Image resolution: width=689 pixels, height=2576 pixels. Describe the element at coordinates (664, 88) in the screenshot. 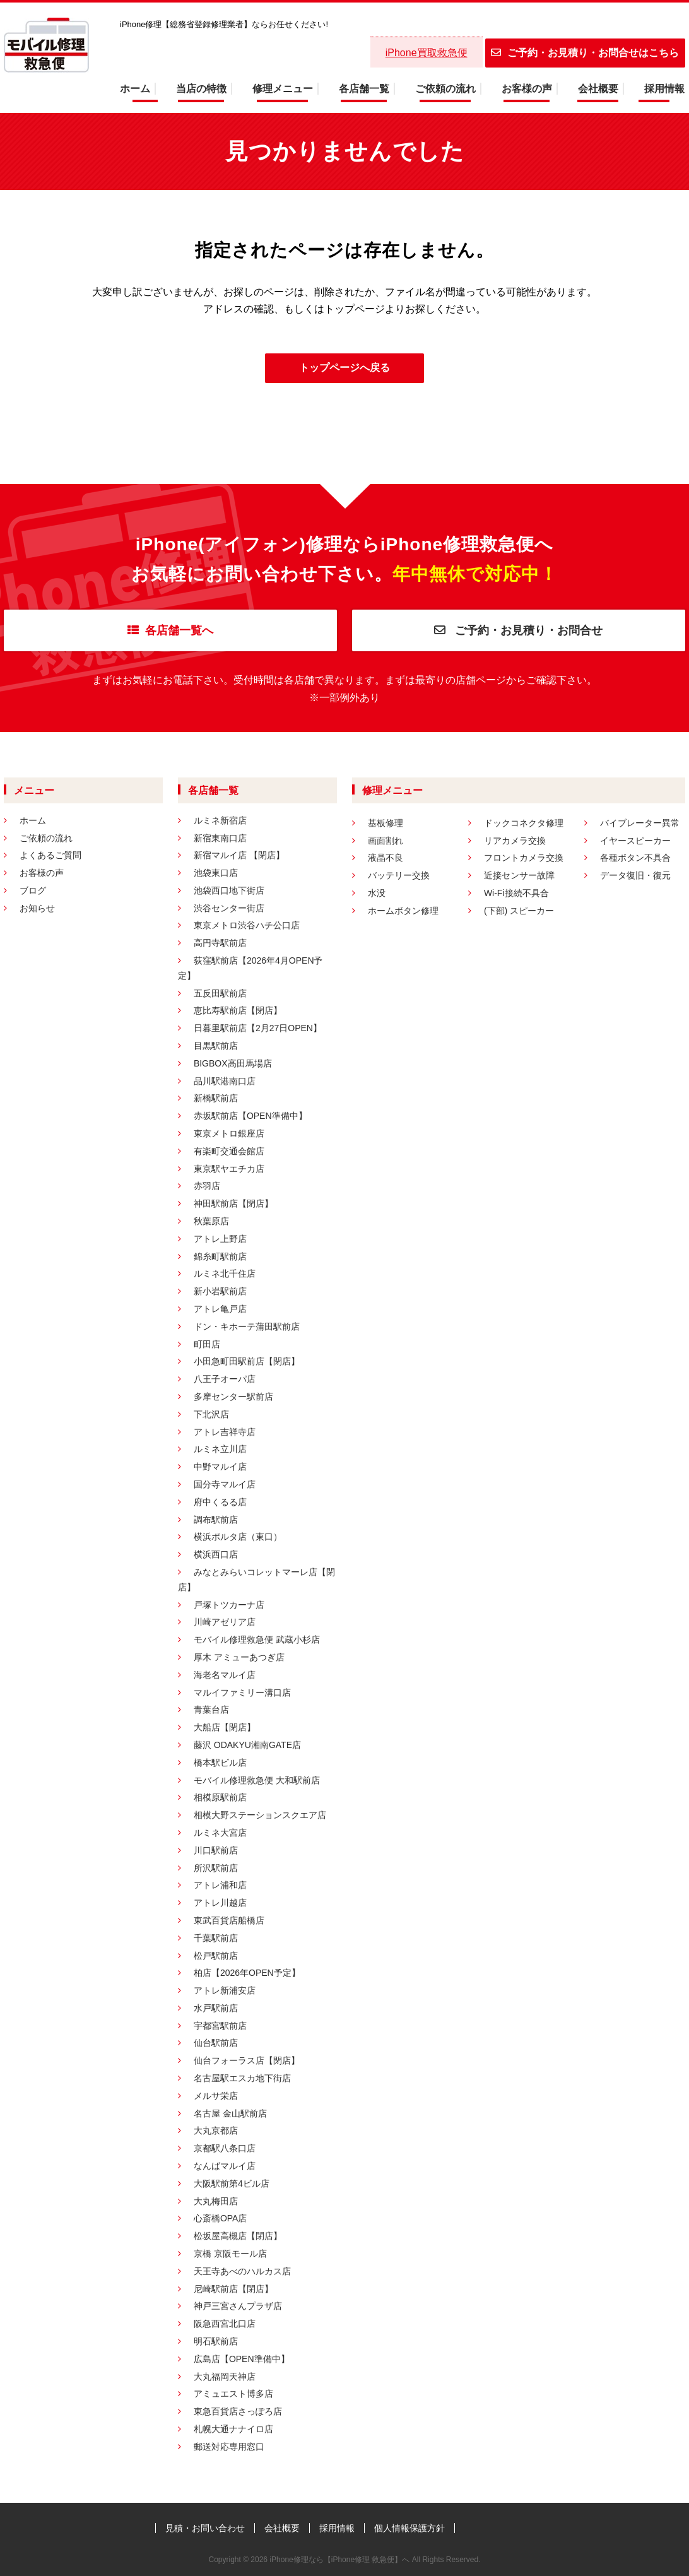

I see `採用情報` at that location.